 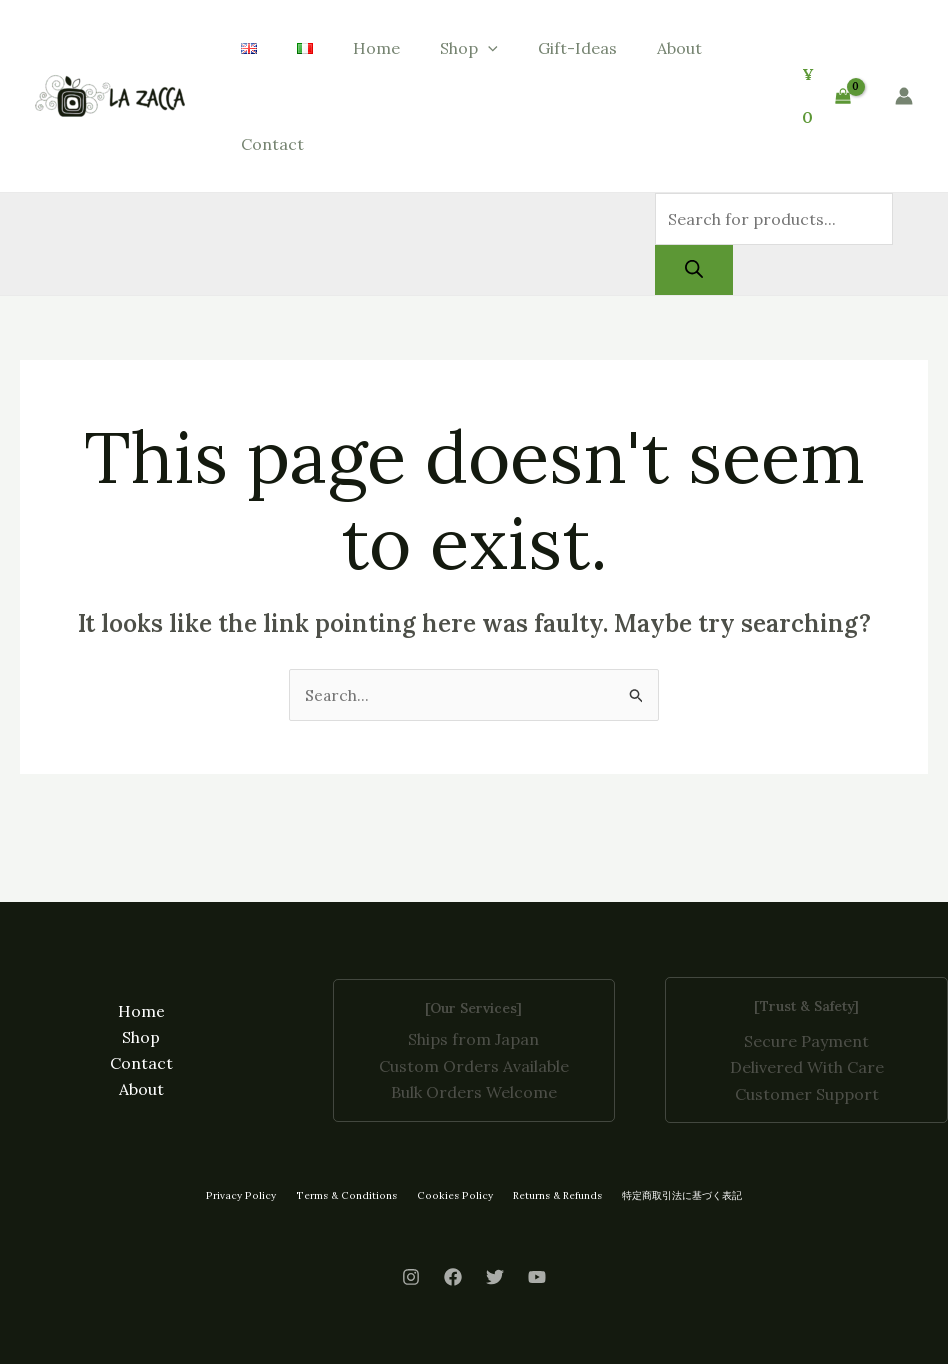 What do you see at coordinates (411, 1278) in the screenshot?
I see `[Instagram]` at bounding box center [411, 1278].